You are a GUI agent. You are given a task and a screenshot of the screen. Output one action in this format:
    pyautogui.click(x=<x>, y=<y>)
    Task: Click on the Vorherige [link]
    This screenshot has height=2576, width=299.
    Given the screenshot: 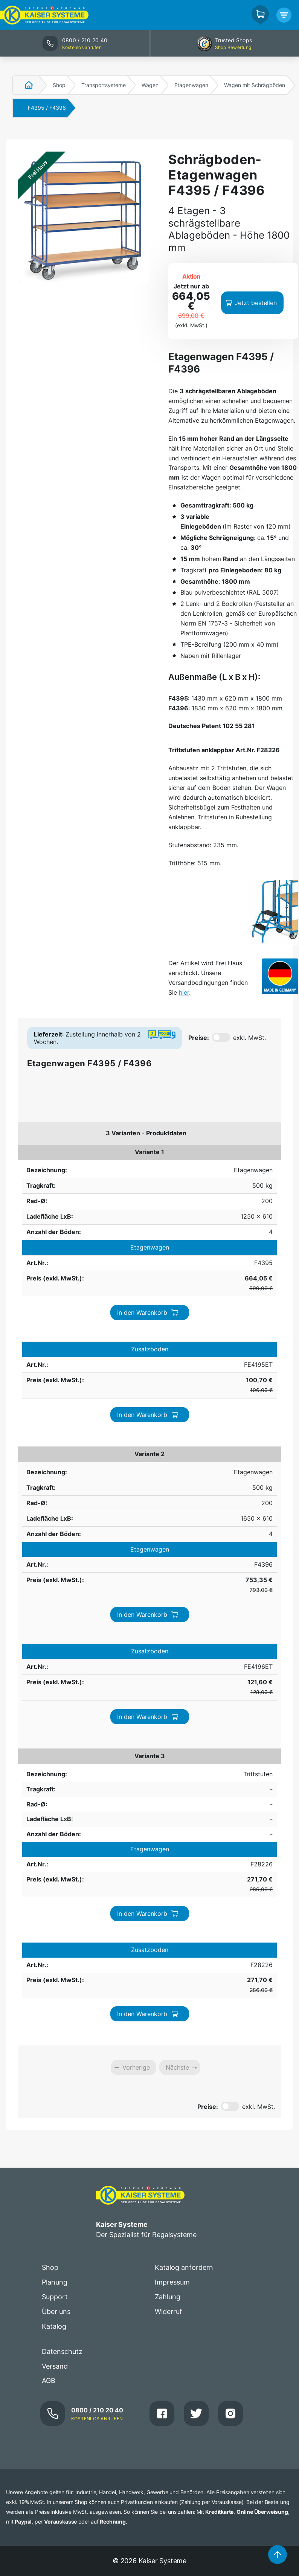 What is the action you would take?
    pyautogui.click(x=136, y=2067)
    